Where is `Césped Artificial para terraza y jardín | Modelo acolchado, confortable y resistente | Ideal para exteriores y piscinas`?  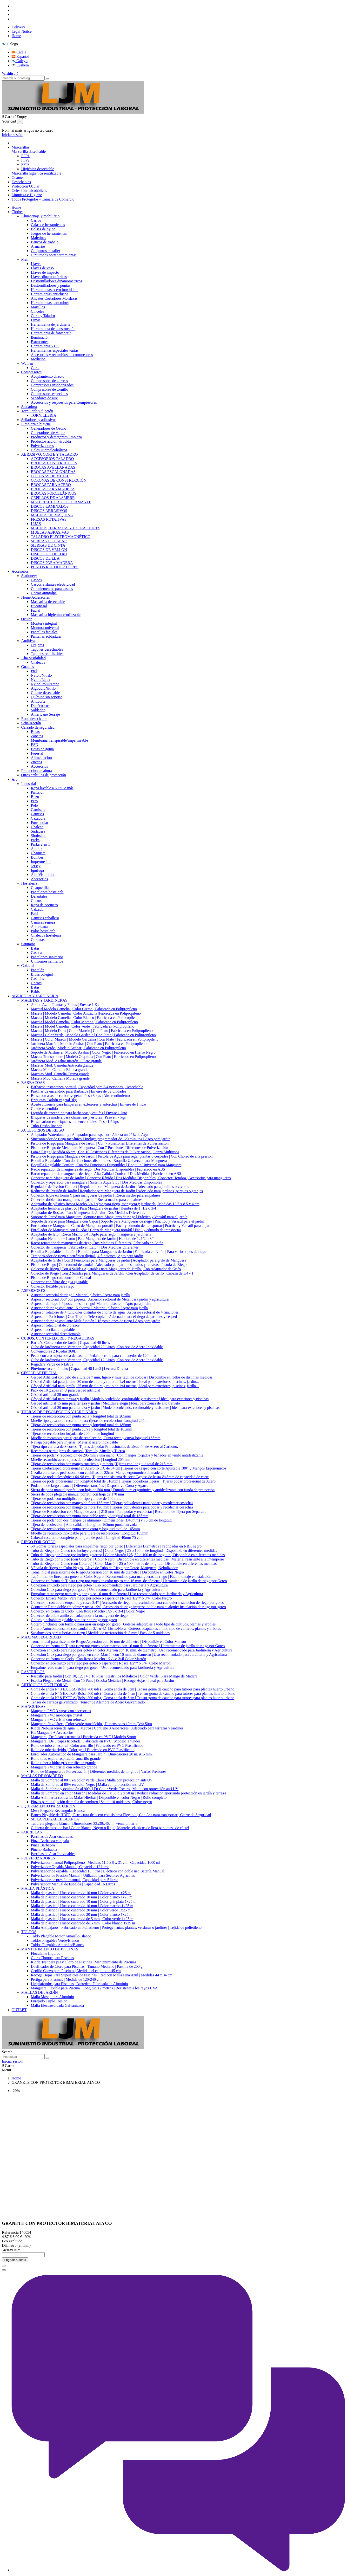 Césped Artificial para terraza y jardín | Modelo acolchado, confortable y resistente | Ideal para exteriores y piscinas is located at coordinates (120, 1399).